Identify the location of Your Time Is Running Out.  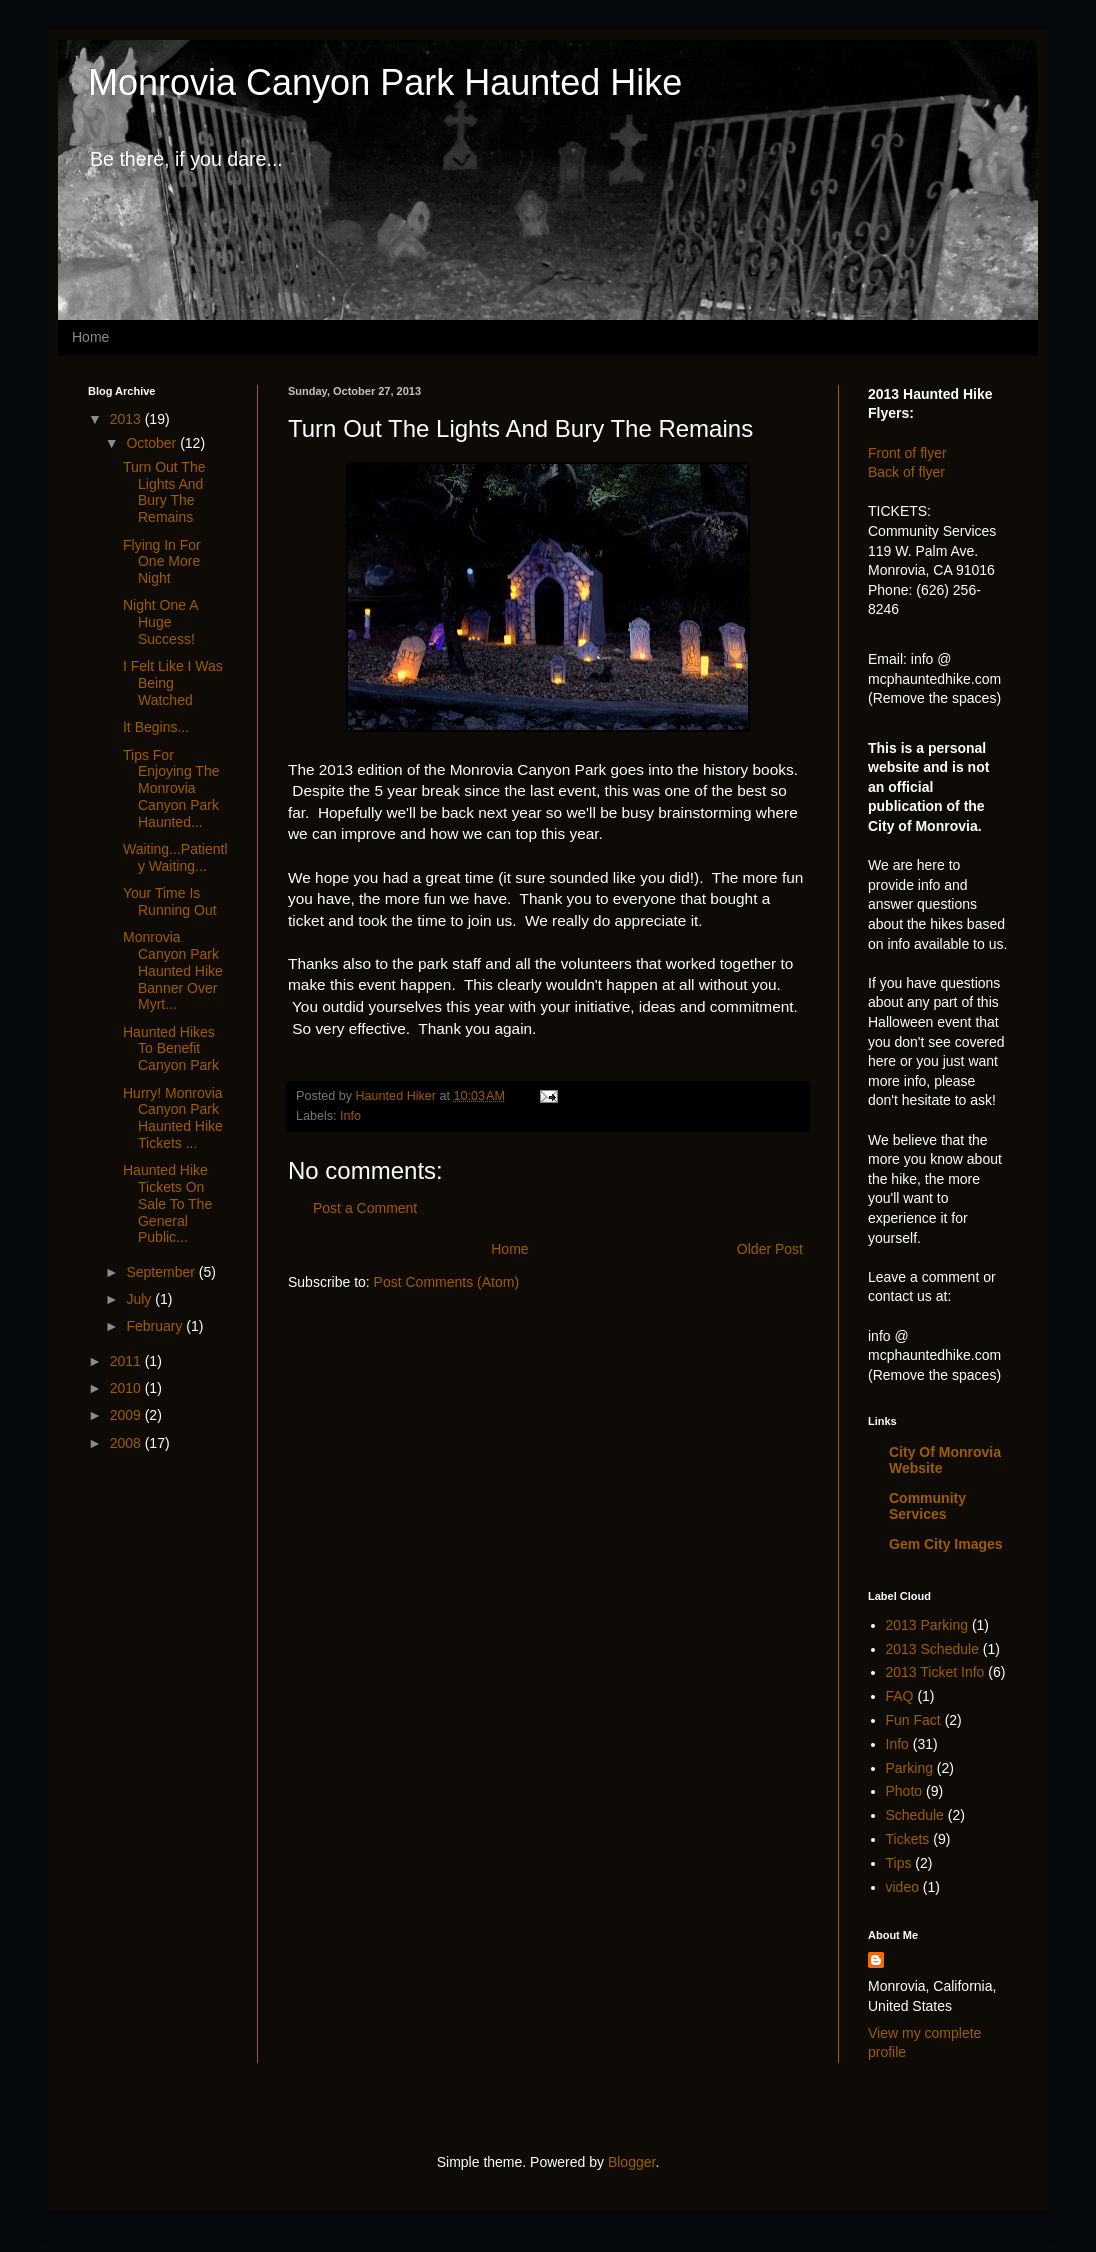
(170, 901).